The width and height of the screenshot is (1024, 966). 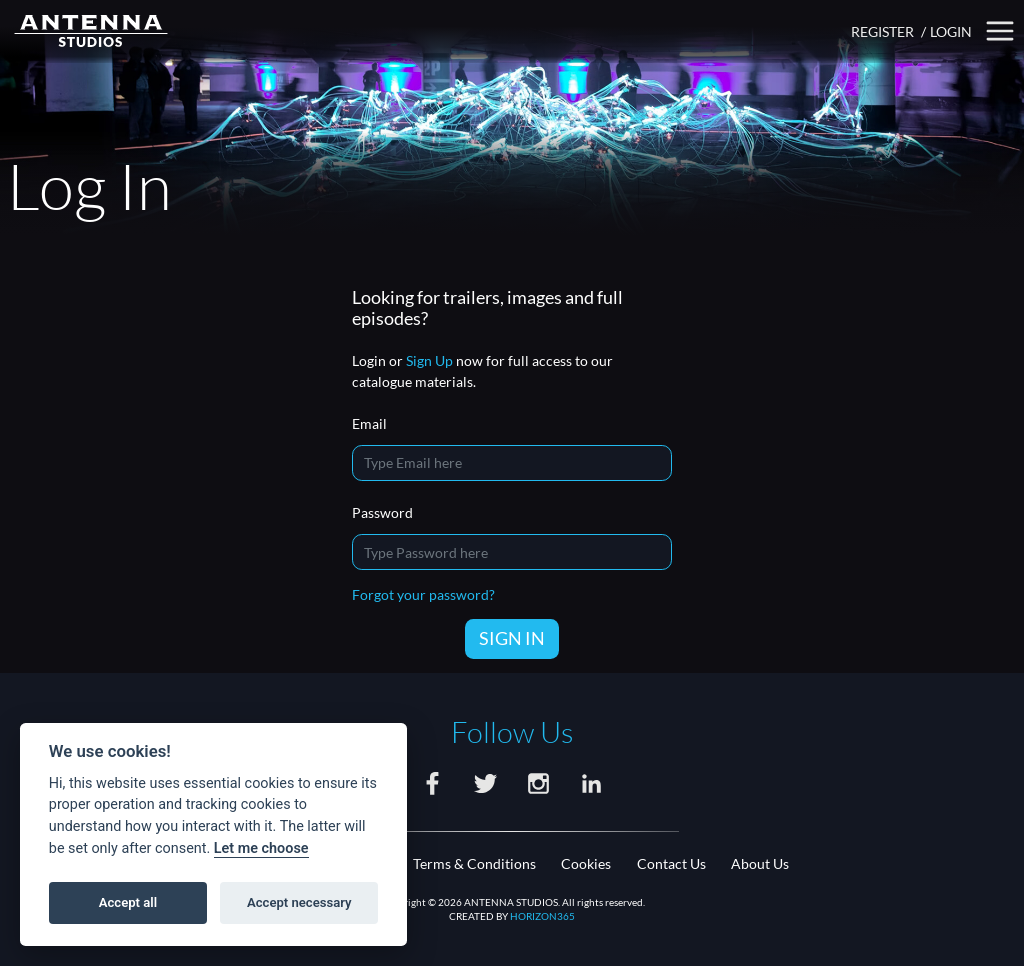 I want to click on Terms & Conditions, so click(x=474, y=863).